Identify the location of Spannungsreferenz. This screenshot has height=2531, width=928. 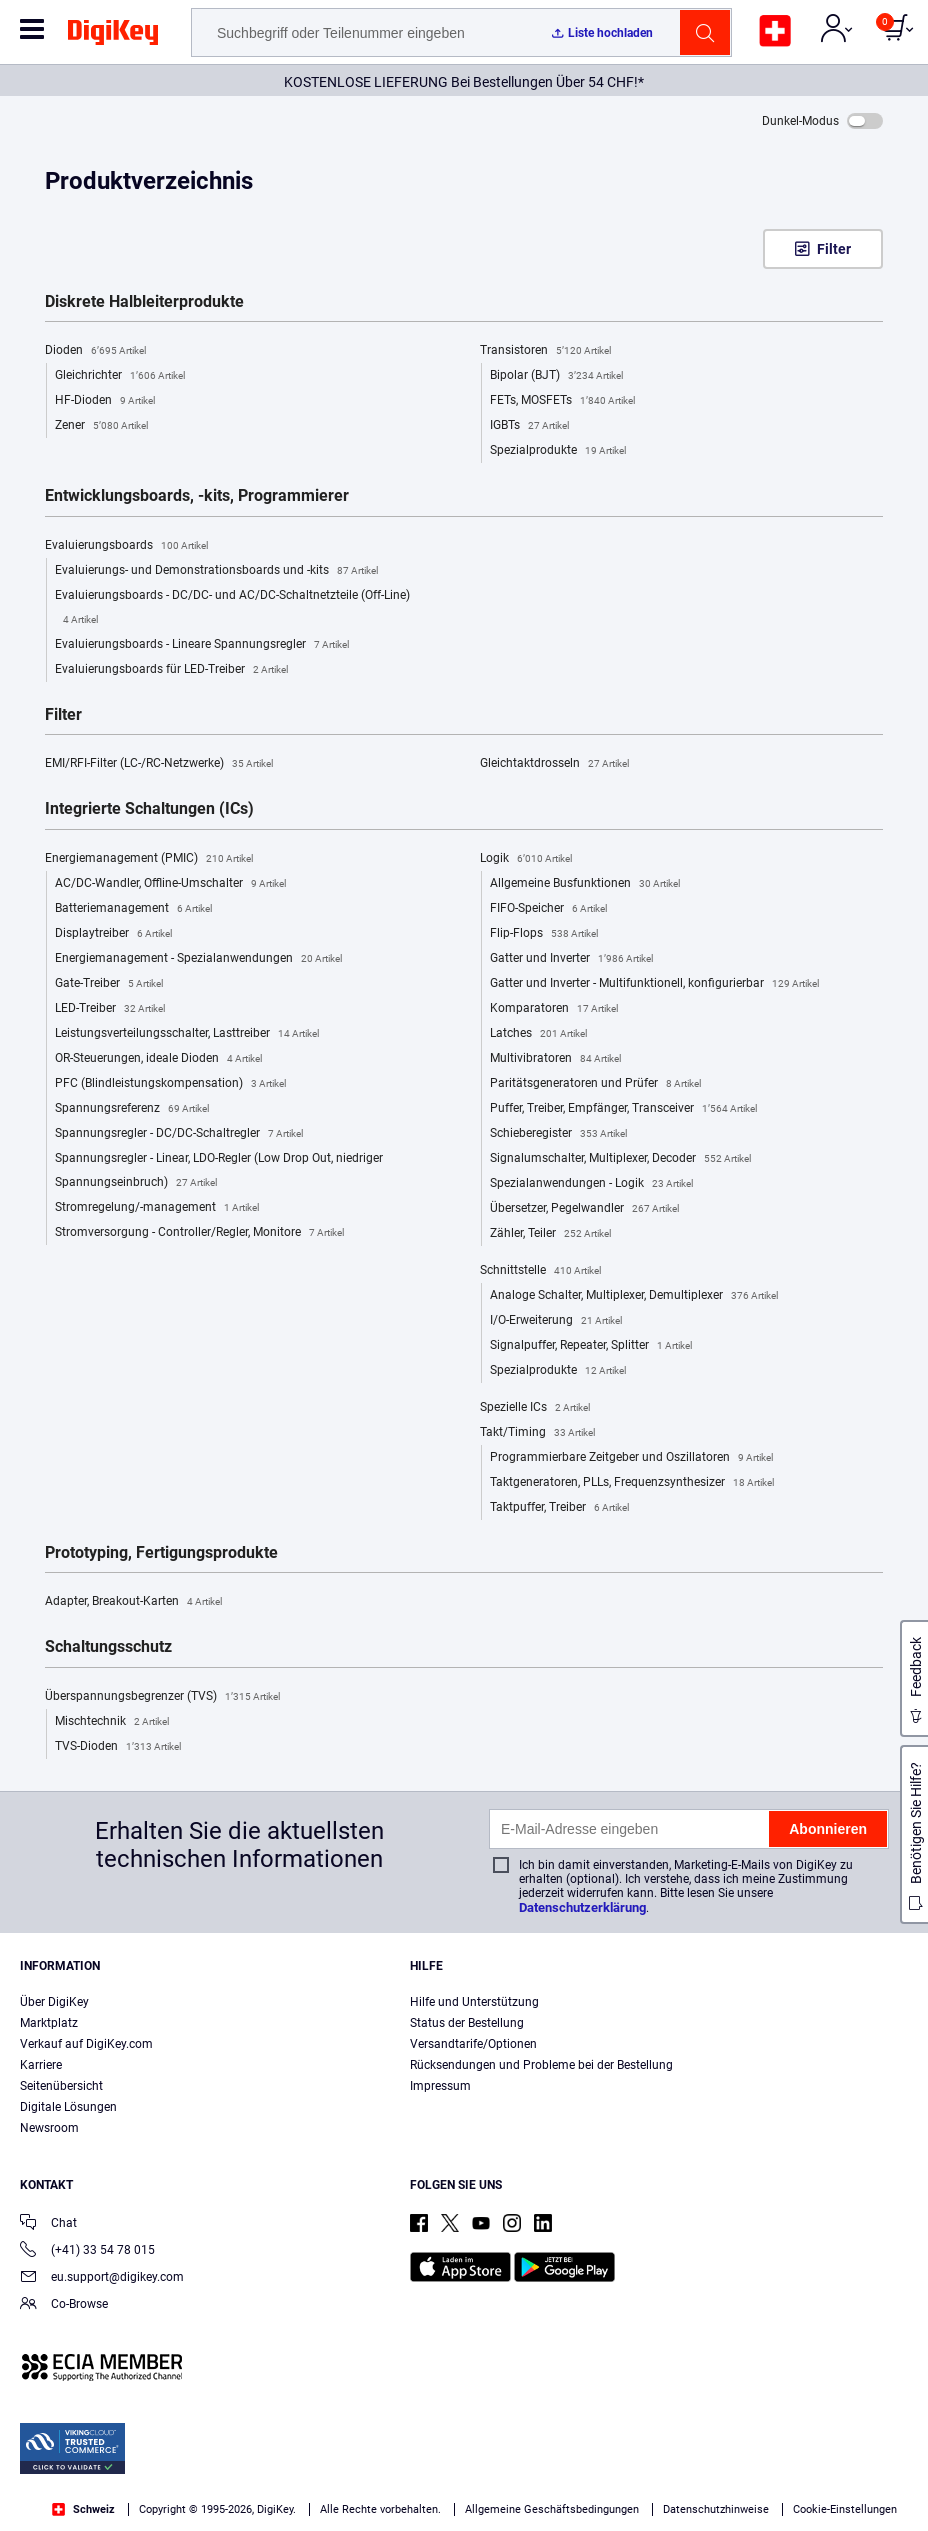
(132, 1109).